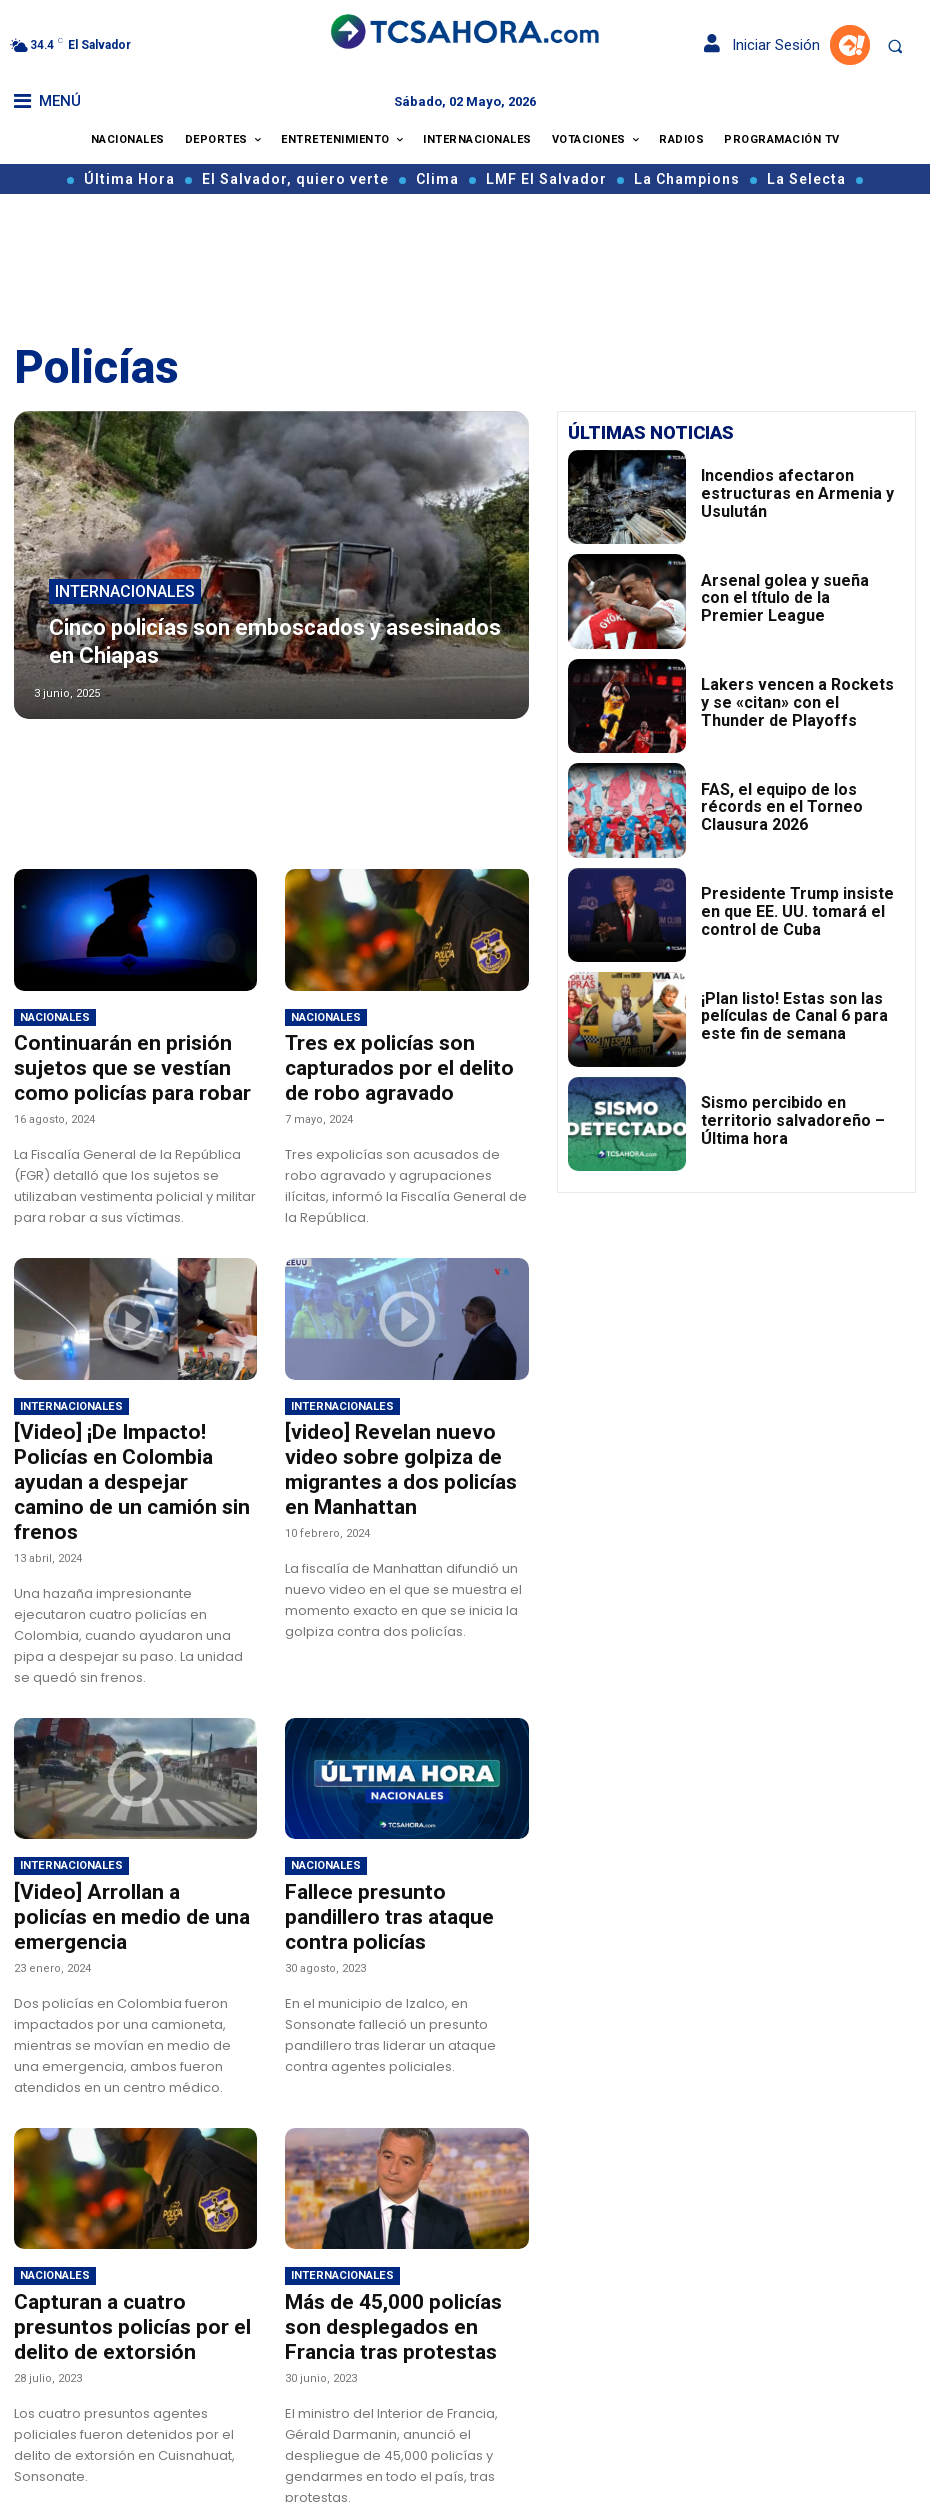 The height and width of the screenshot is (2502, 930). Describe the element at coordinates (796, 806) in the screenshot. I see `FAS, el equipo de los récords en el Torneo Clausura 2026` at that location.